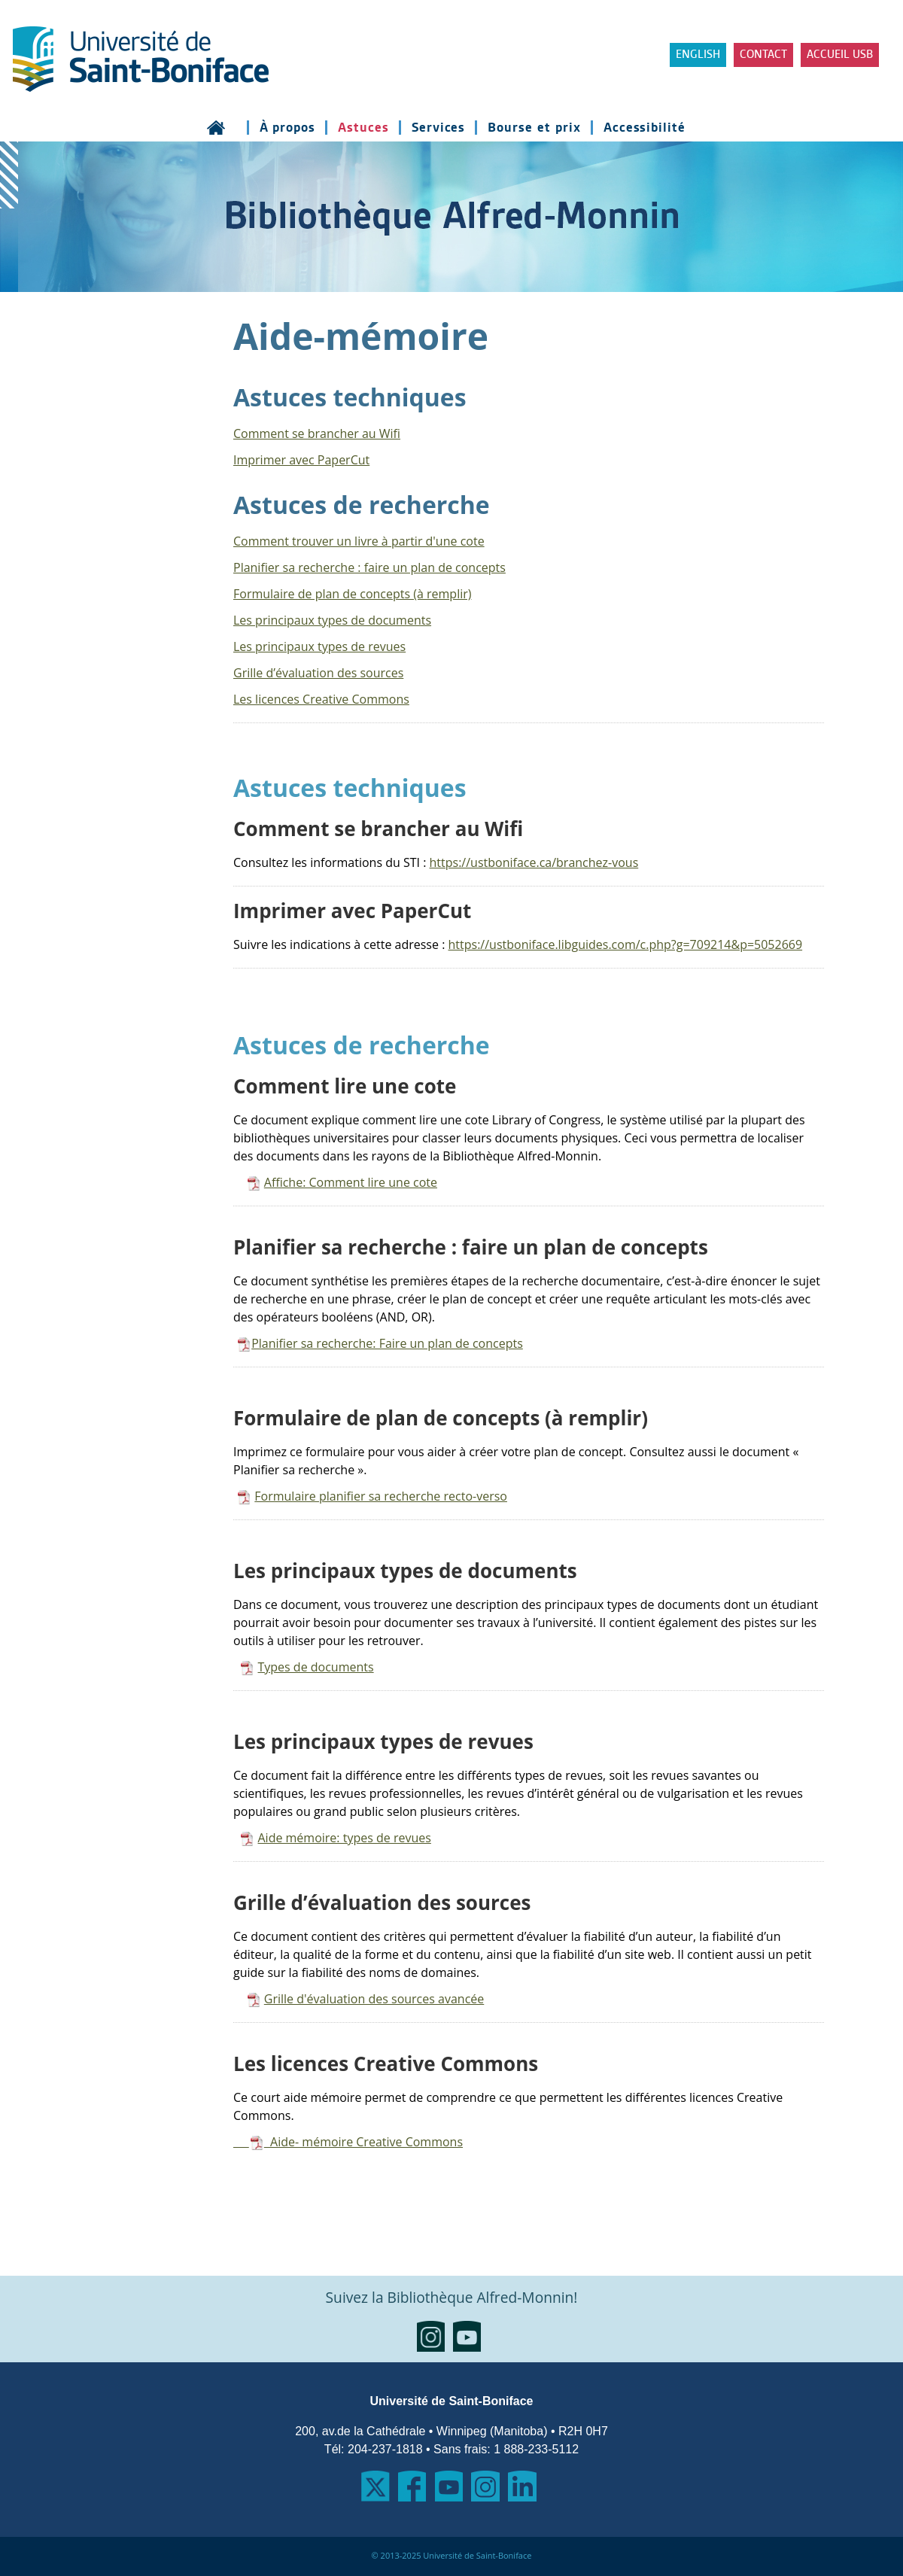 The height and width of the screenshot is (2576, 903). What do you see at coordinates (763, 55) in the screenshot?
I see `Contact` at bounding box center [763, 55].